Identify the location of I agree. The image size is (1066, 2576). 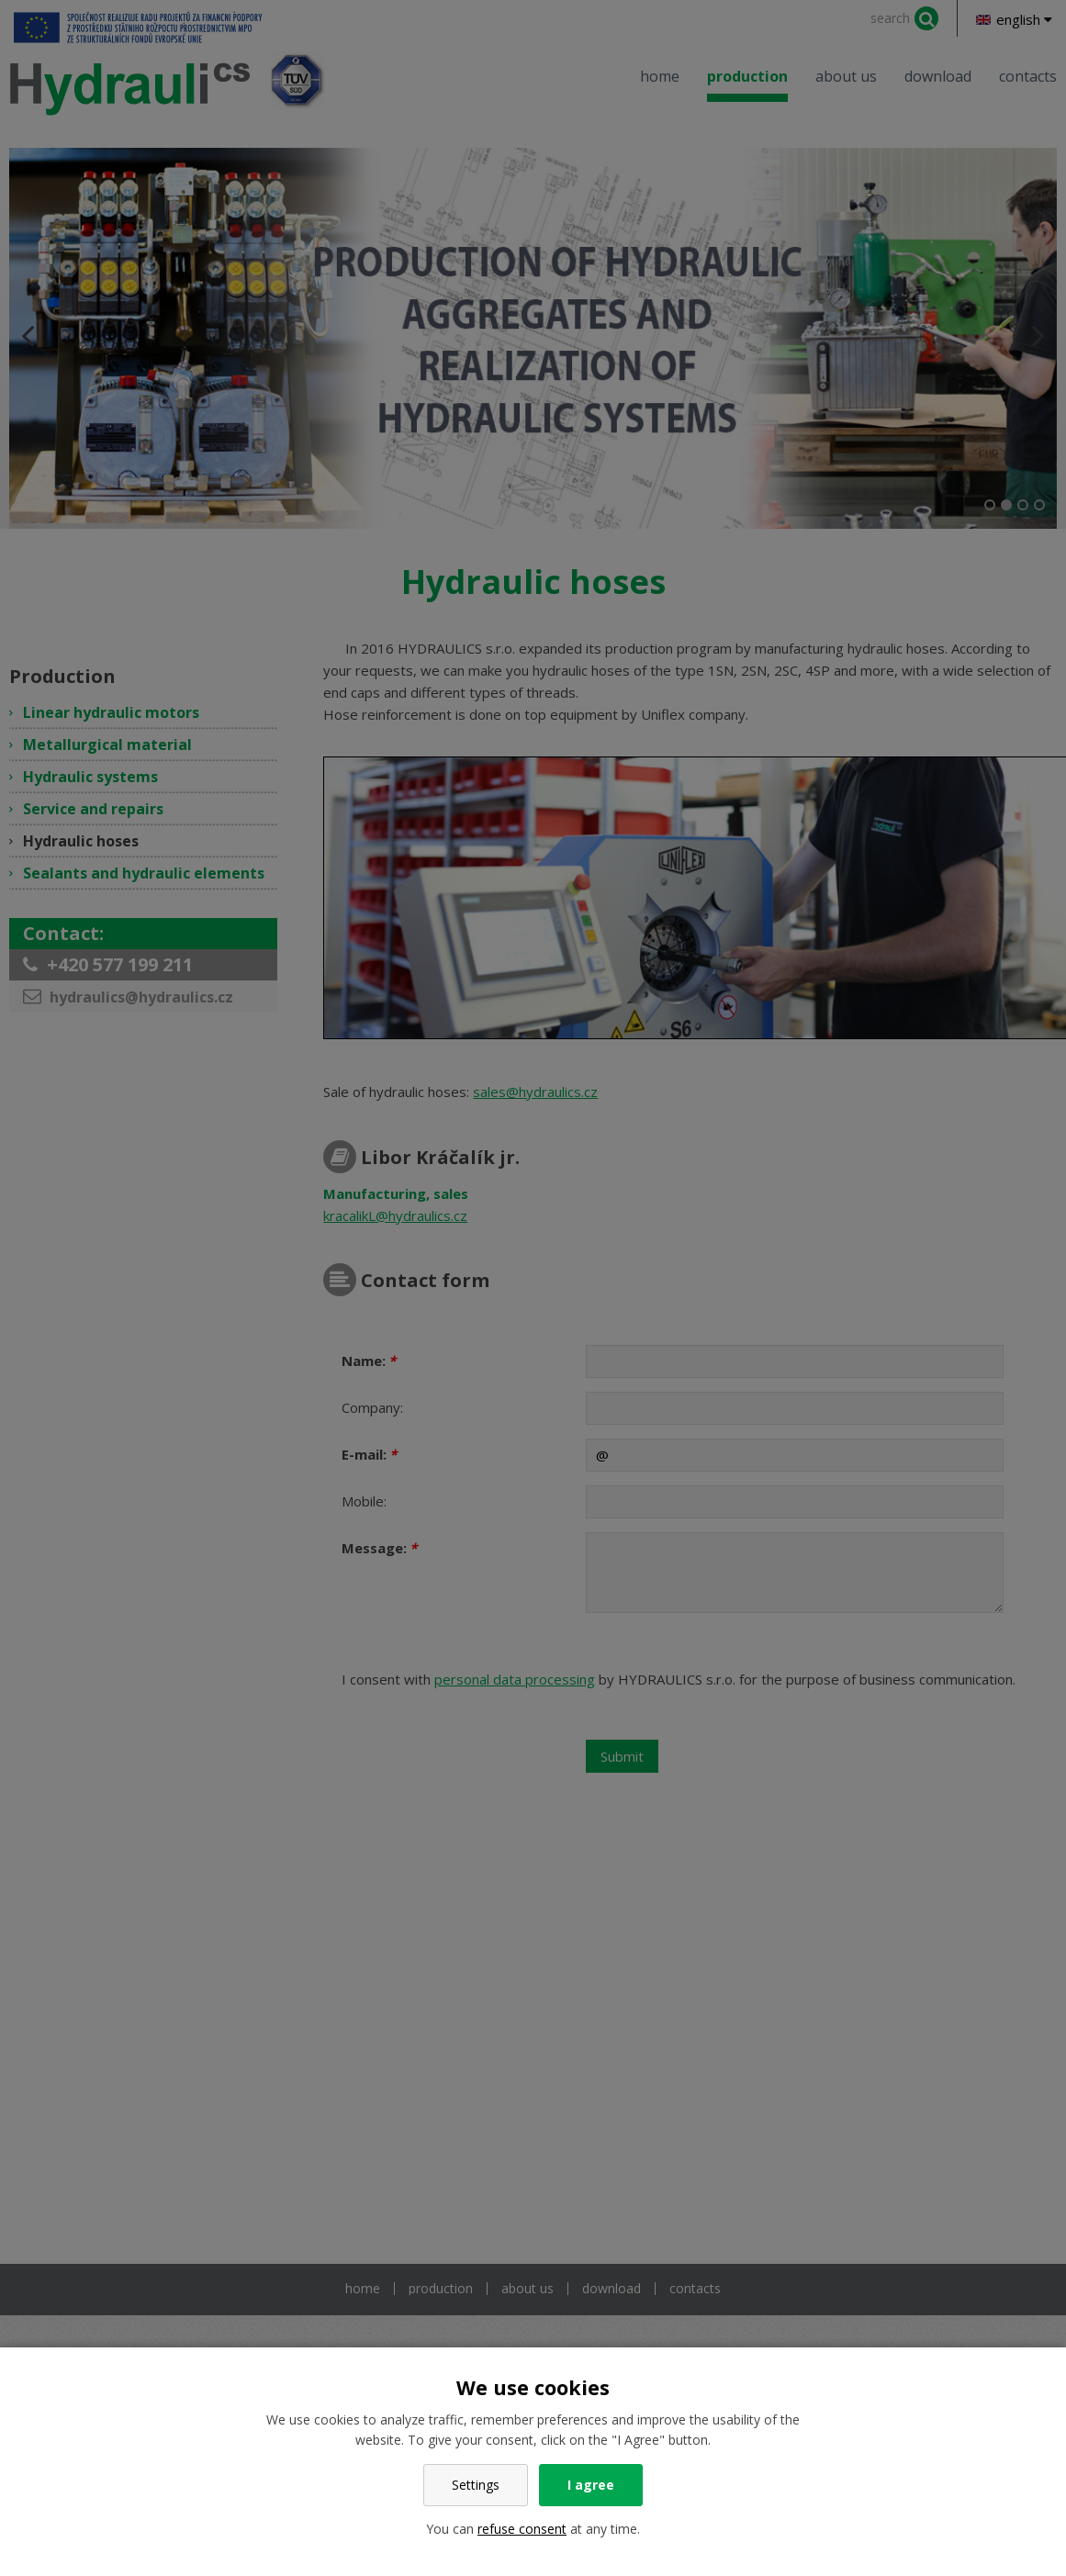
(590, 2484).